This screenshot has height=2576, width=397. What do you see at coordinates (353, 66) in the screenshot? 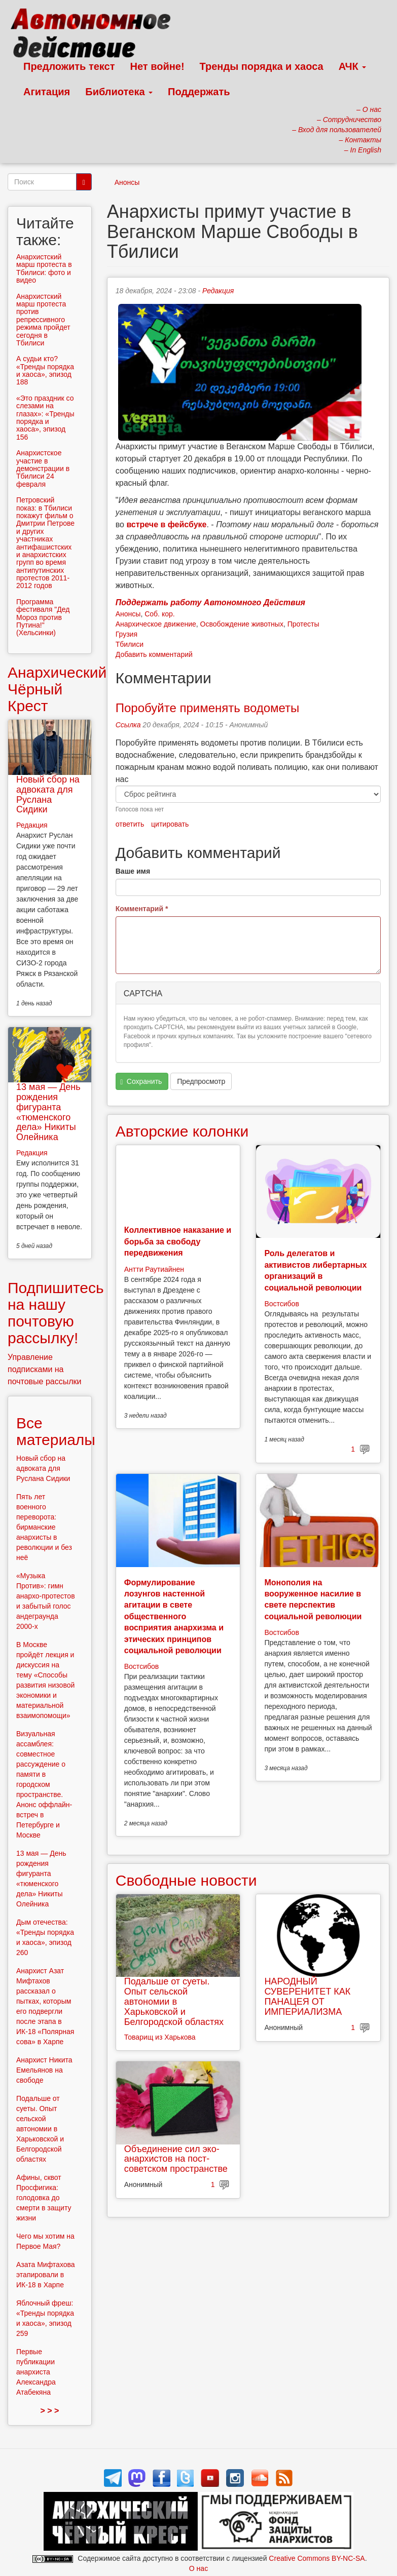
I see `АЧК` at bounding box center [353, 66].